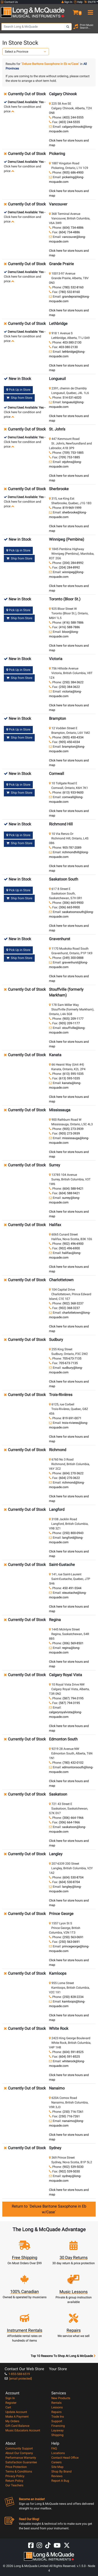 Image resolution: width=98 pixels, height=2576 pixels. What do you see at coordinates (72, 1418) in the screenshot?
I see `819 691-0071` at bounding box center [72, 1418].